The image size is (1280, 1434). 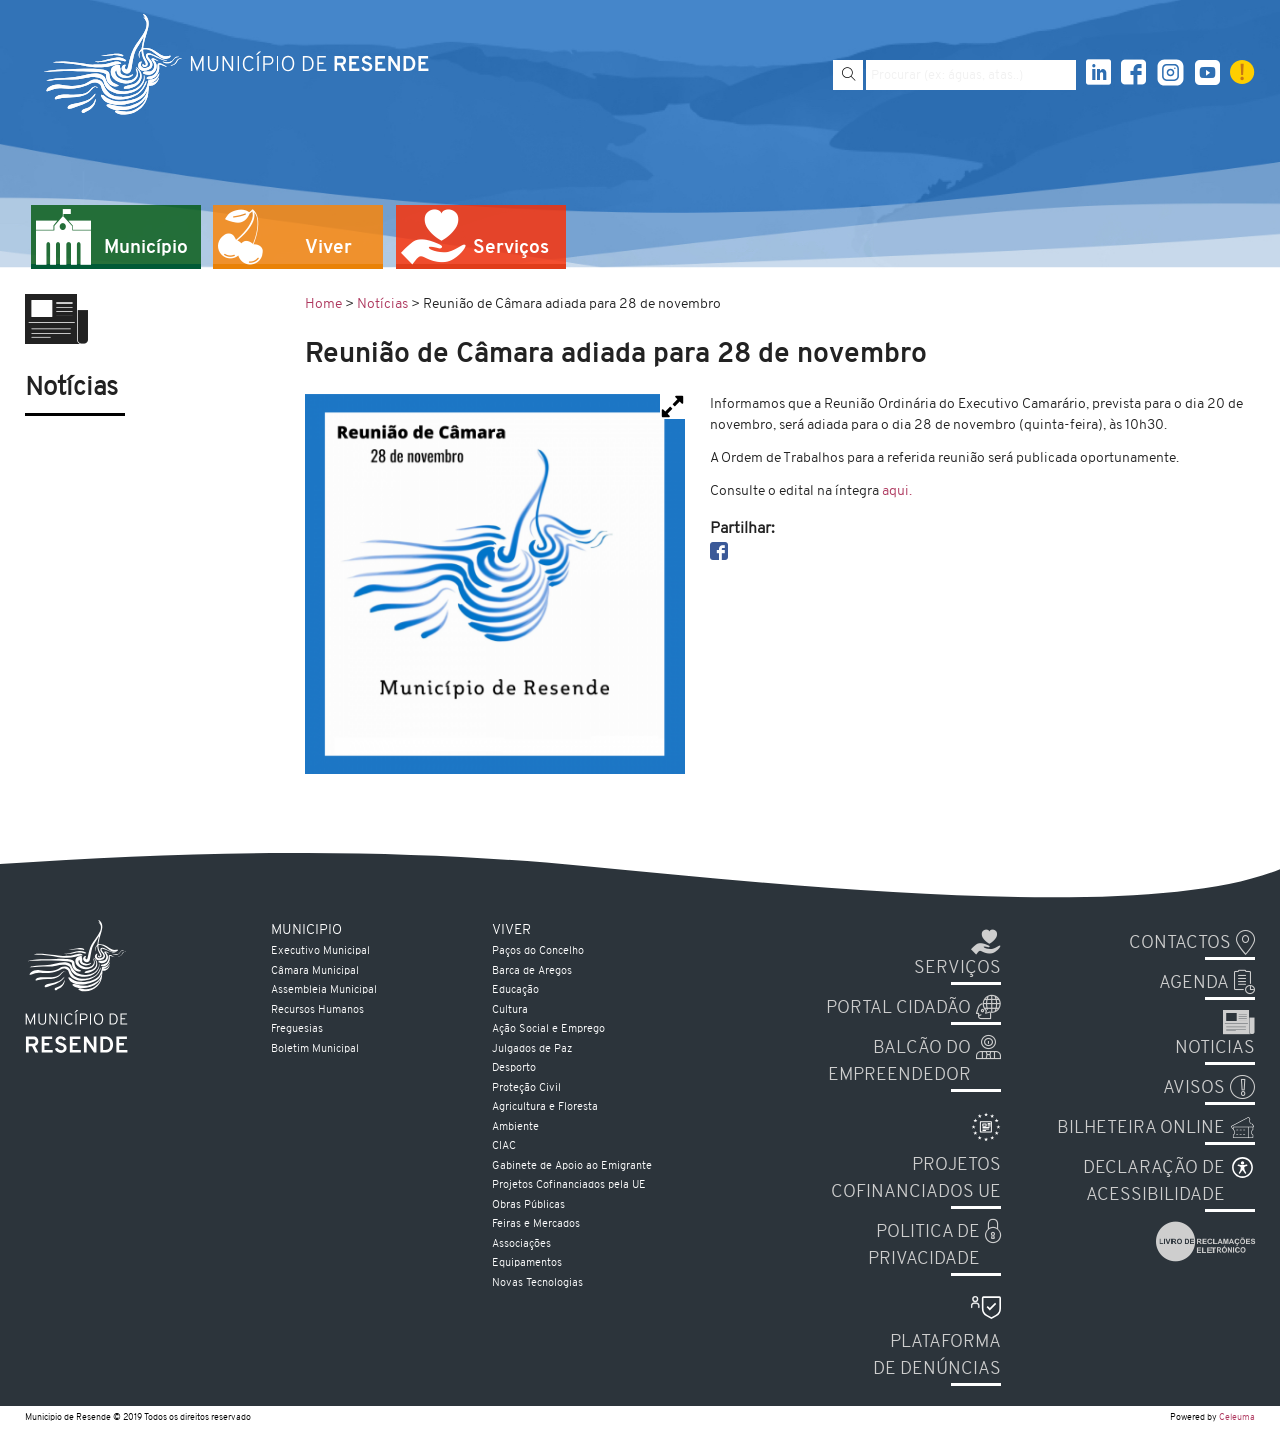 I want to click on Ação Social e Emprego, so click(x=548, y=1029).